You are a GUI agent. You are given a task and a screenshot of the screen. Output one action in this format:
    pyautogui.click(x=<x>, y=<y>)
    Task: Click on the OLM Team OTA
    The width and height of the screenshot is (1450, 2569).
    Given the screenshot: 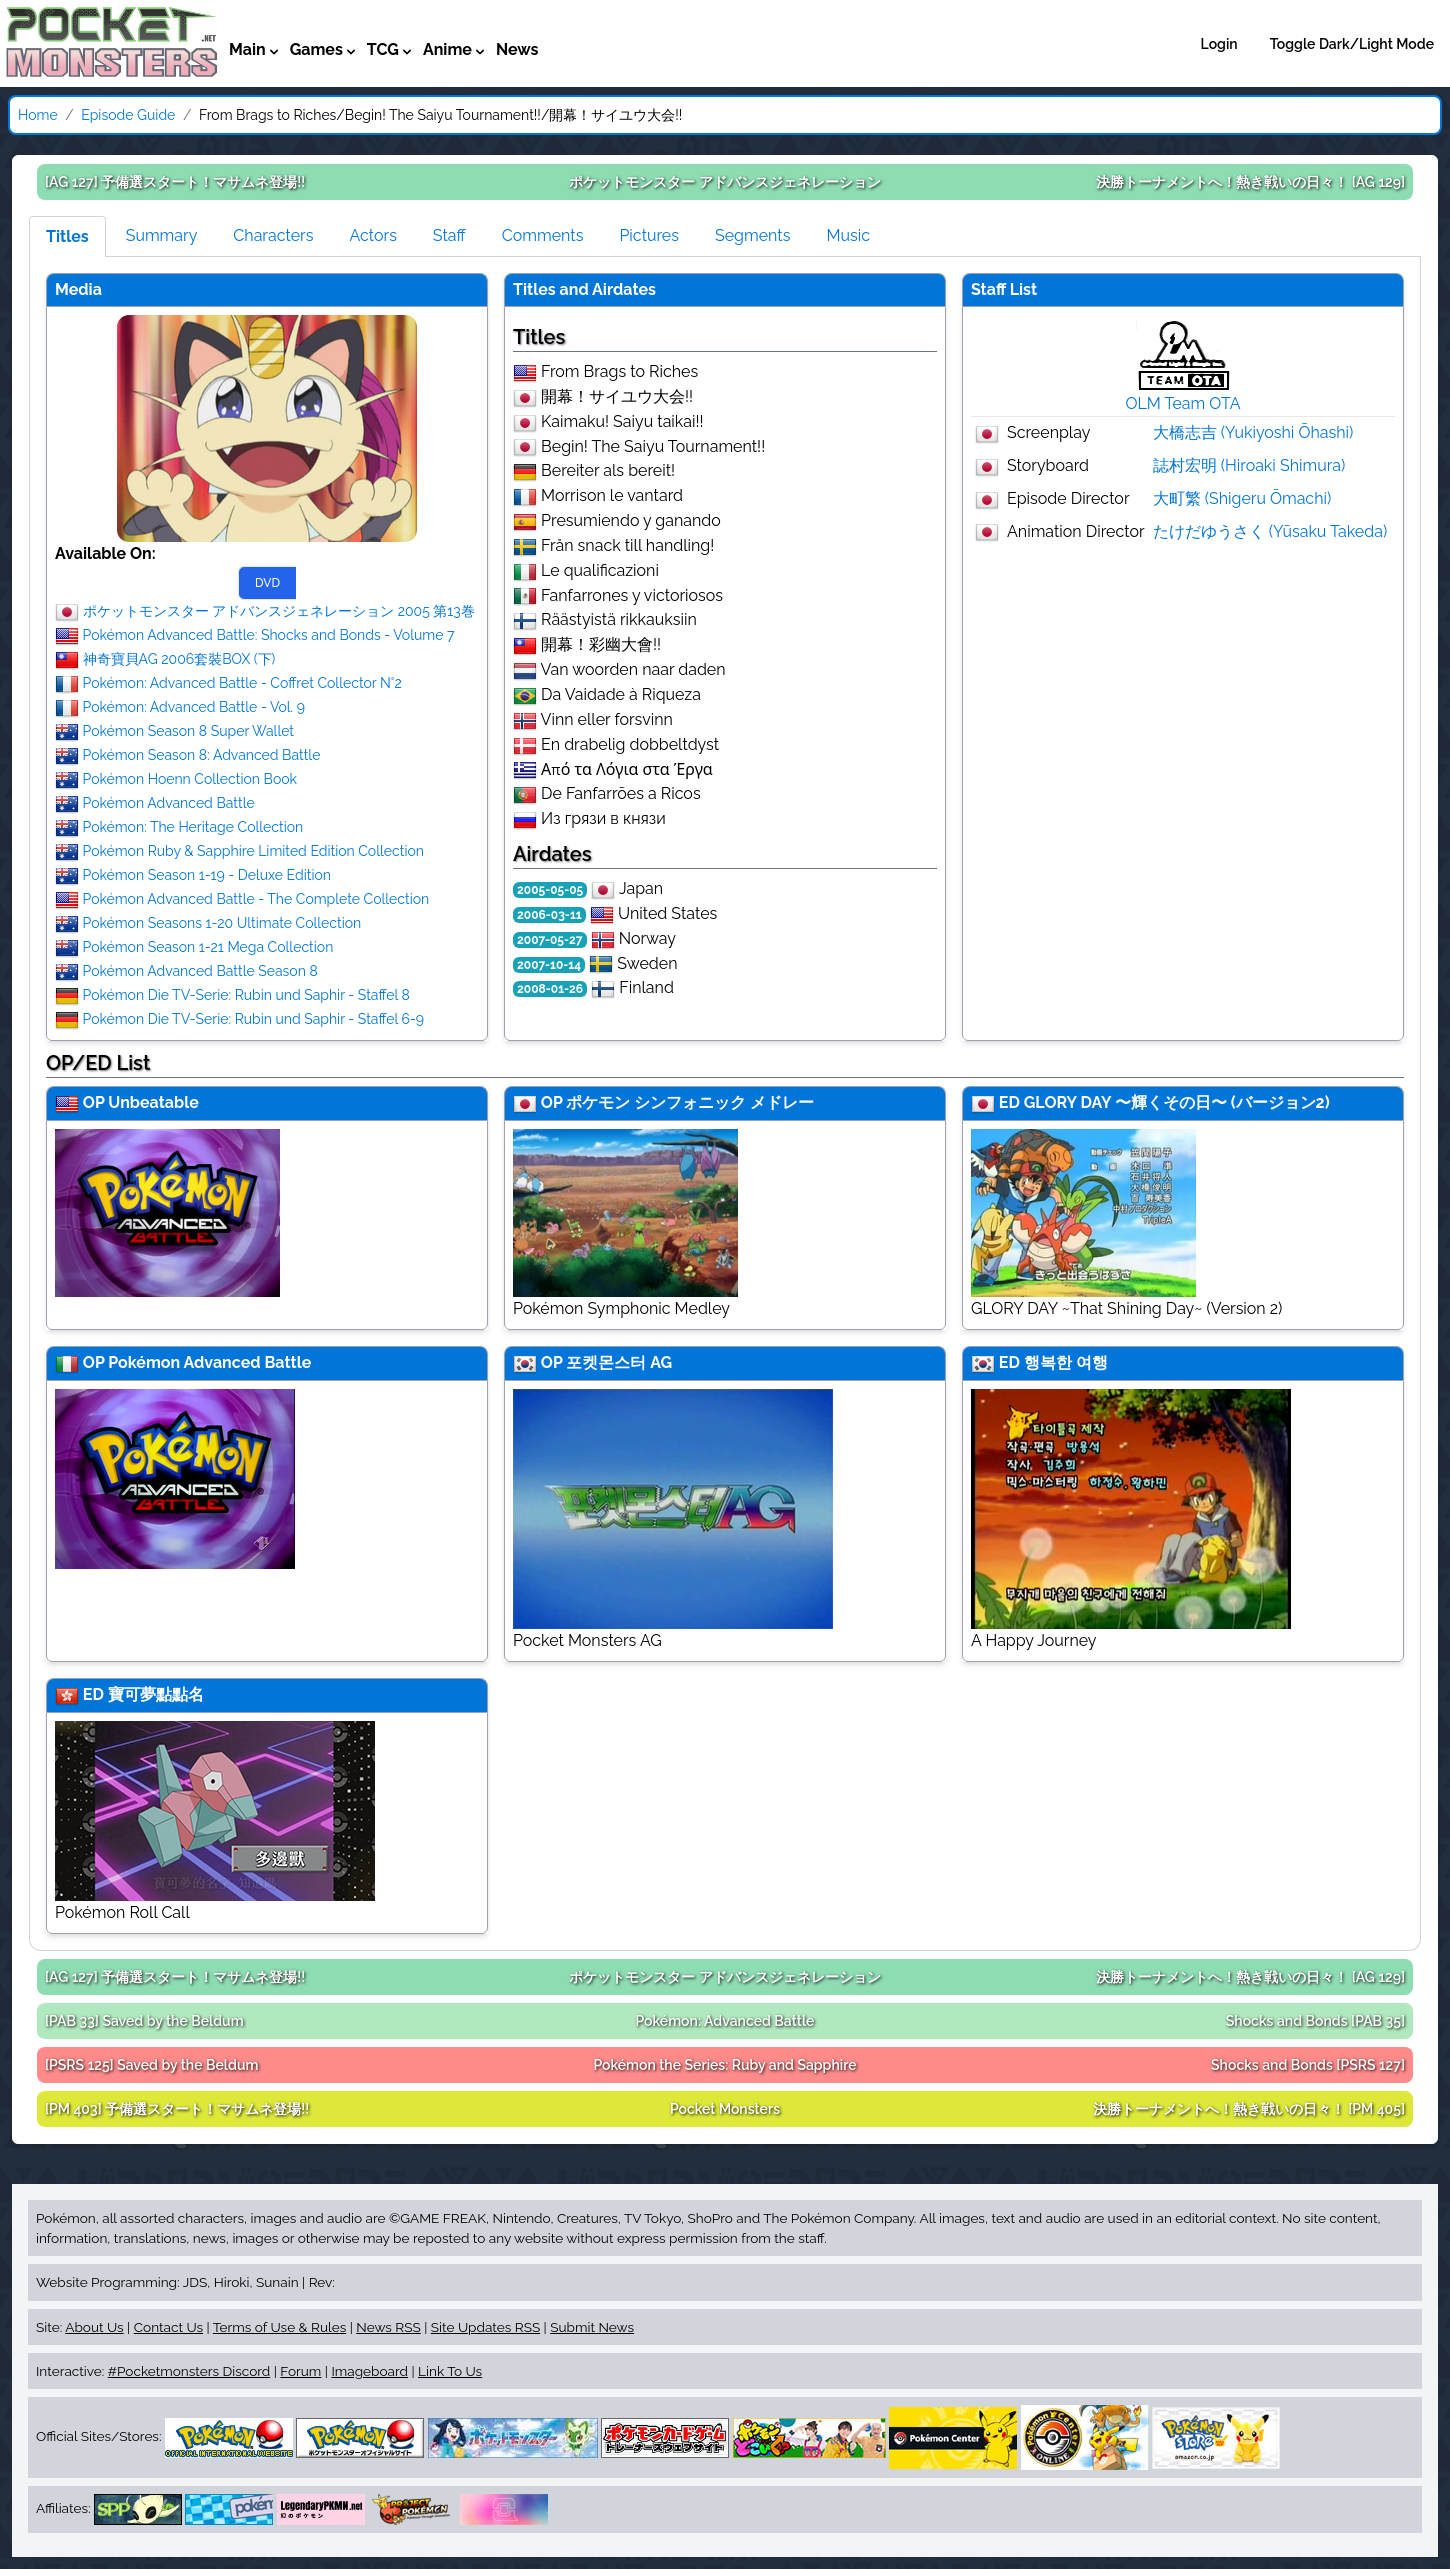 What is the action you would take?
    pyautogui.click(x=1183, y=403)
    